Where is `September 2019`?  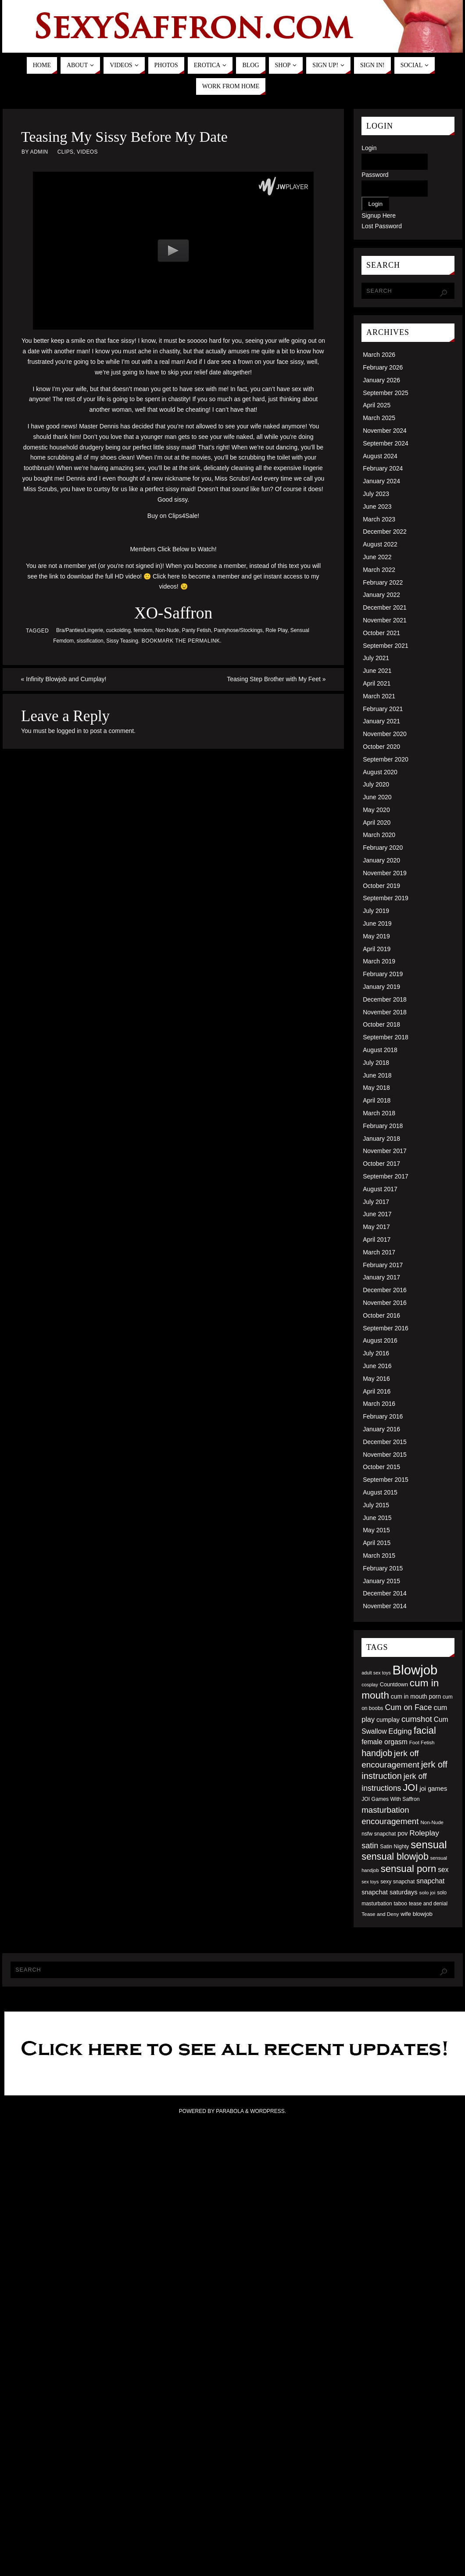
September 2019 is located at coordinates (385, 898).